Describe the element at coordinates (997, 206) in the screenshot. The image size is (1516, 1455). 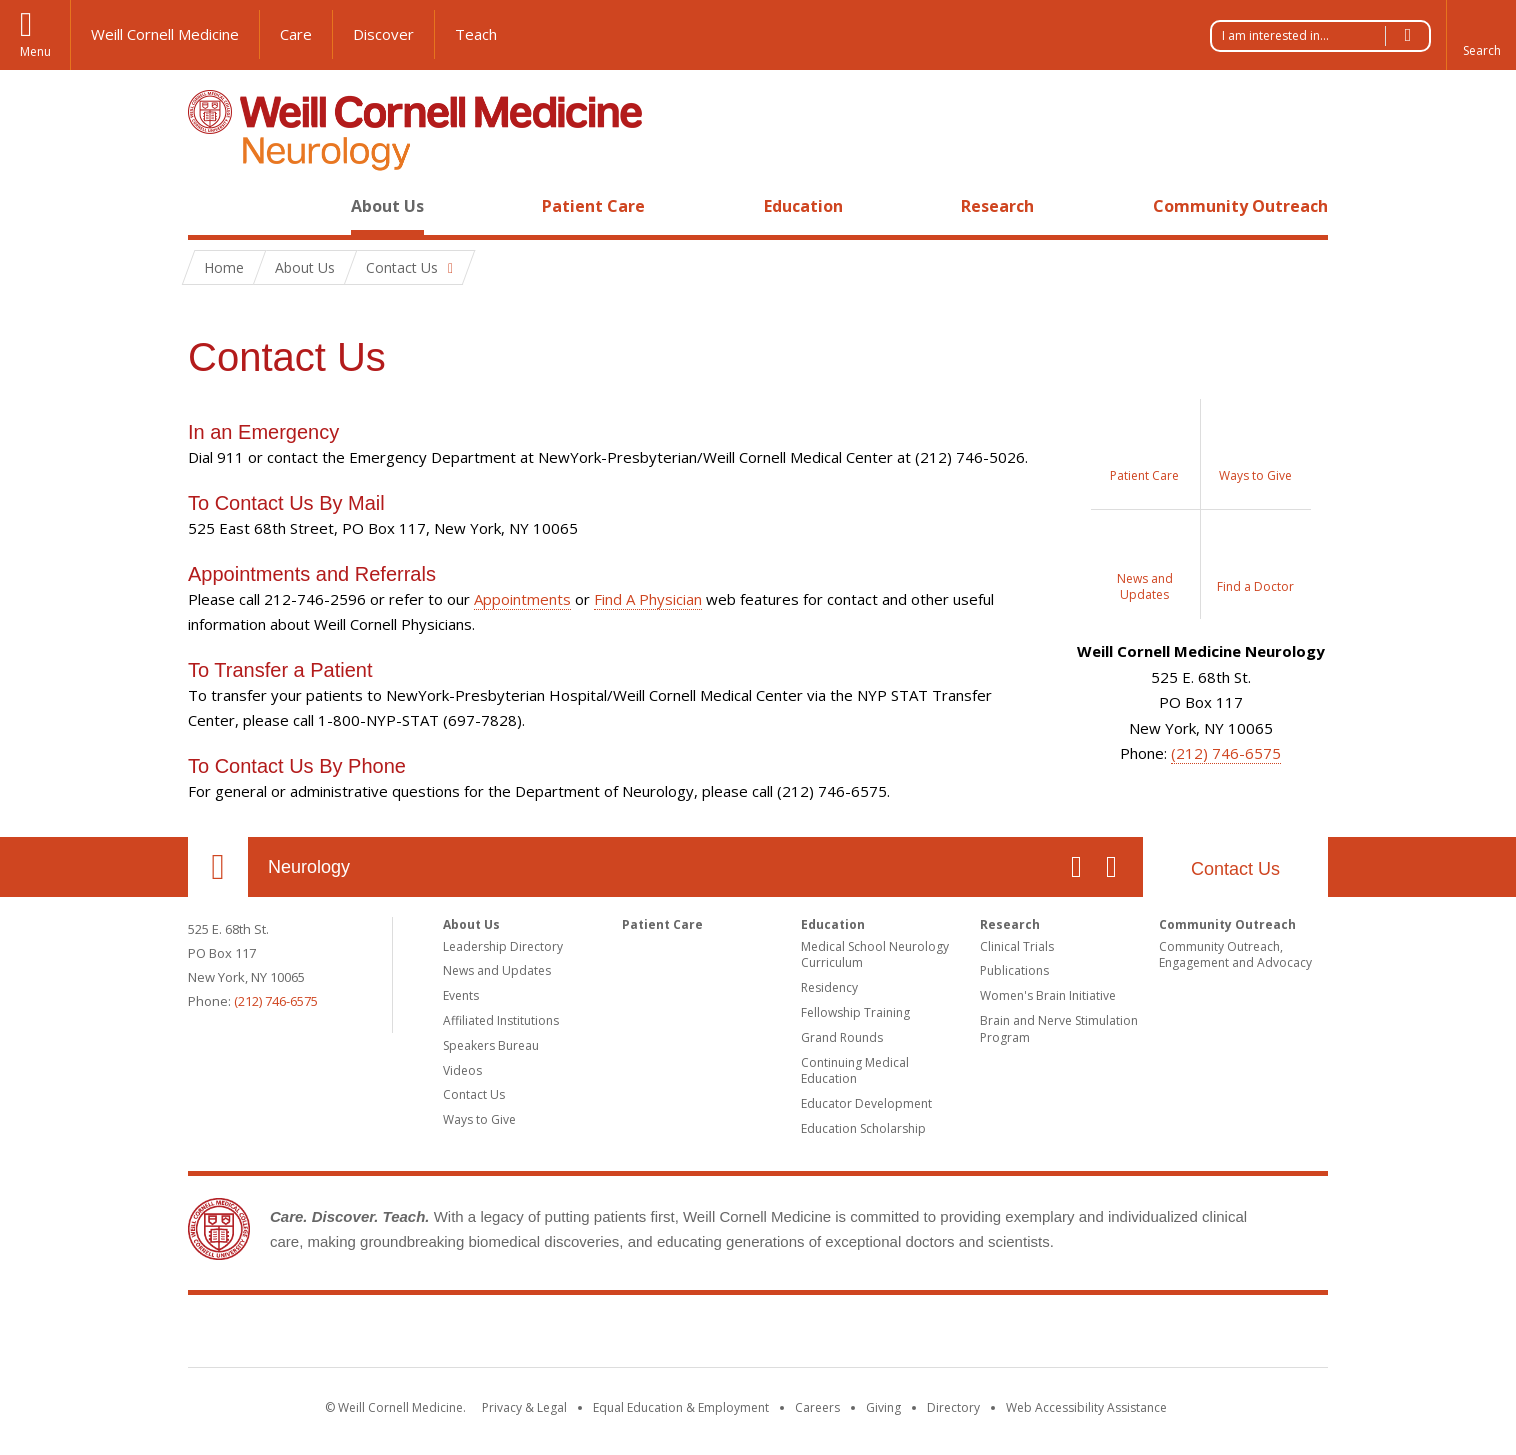
I see `Research` at that location.